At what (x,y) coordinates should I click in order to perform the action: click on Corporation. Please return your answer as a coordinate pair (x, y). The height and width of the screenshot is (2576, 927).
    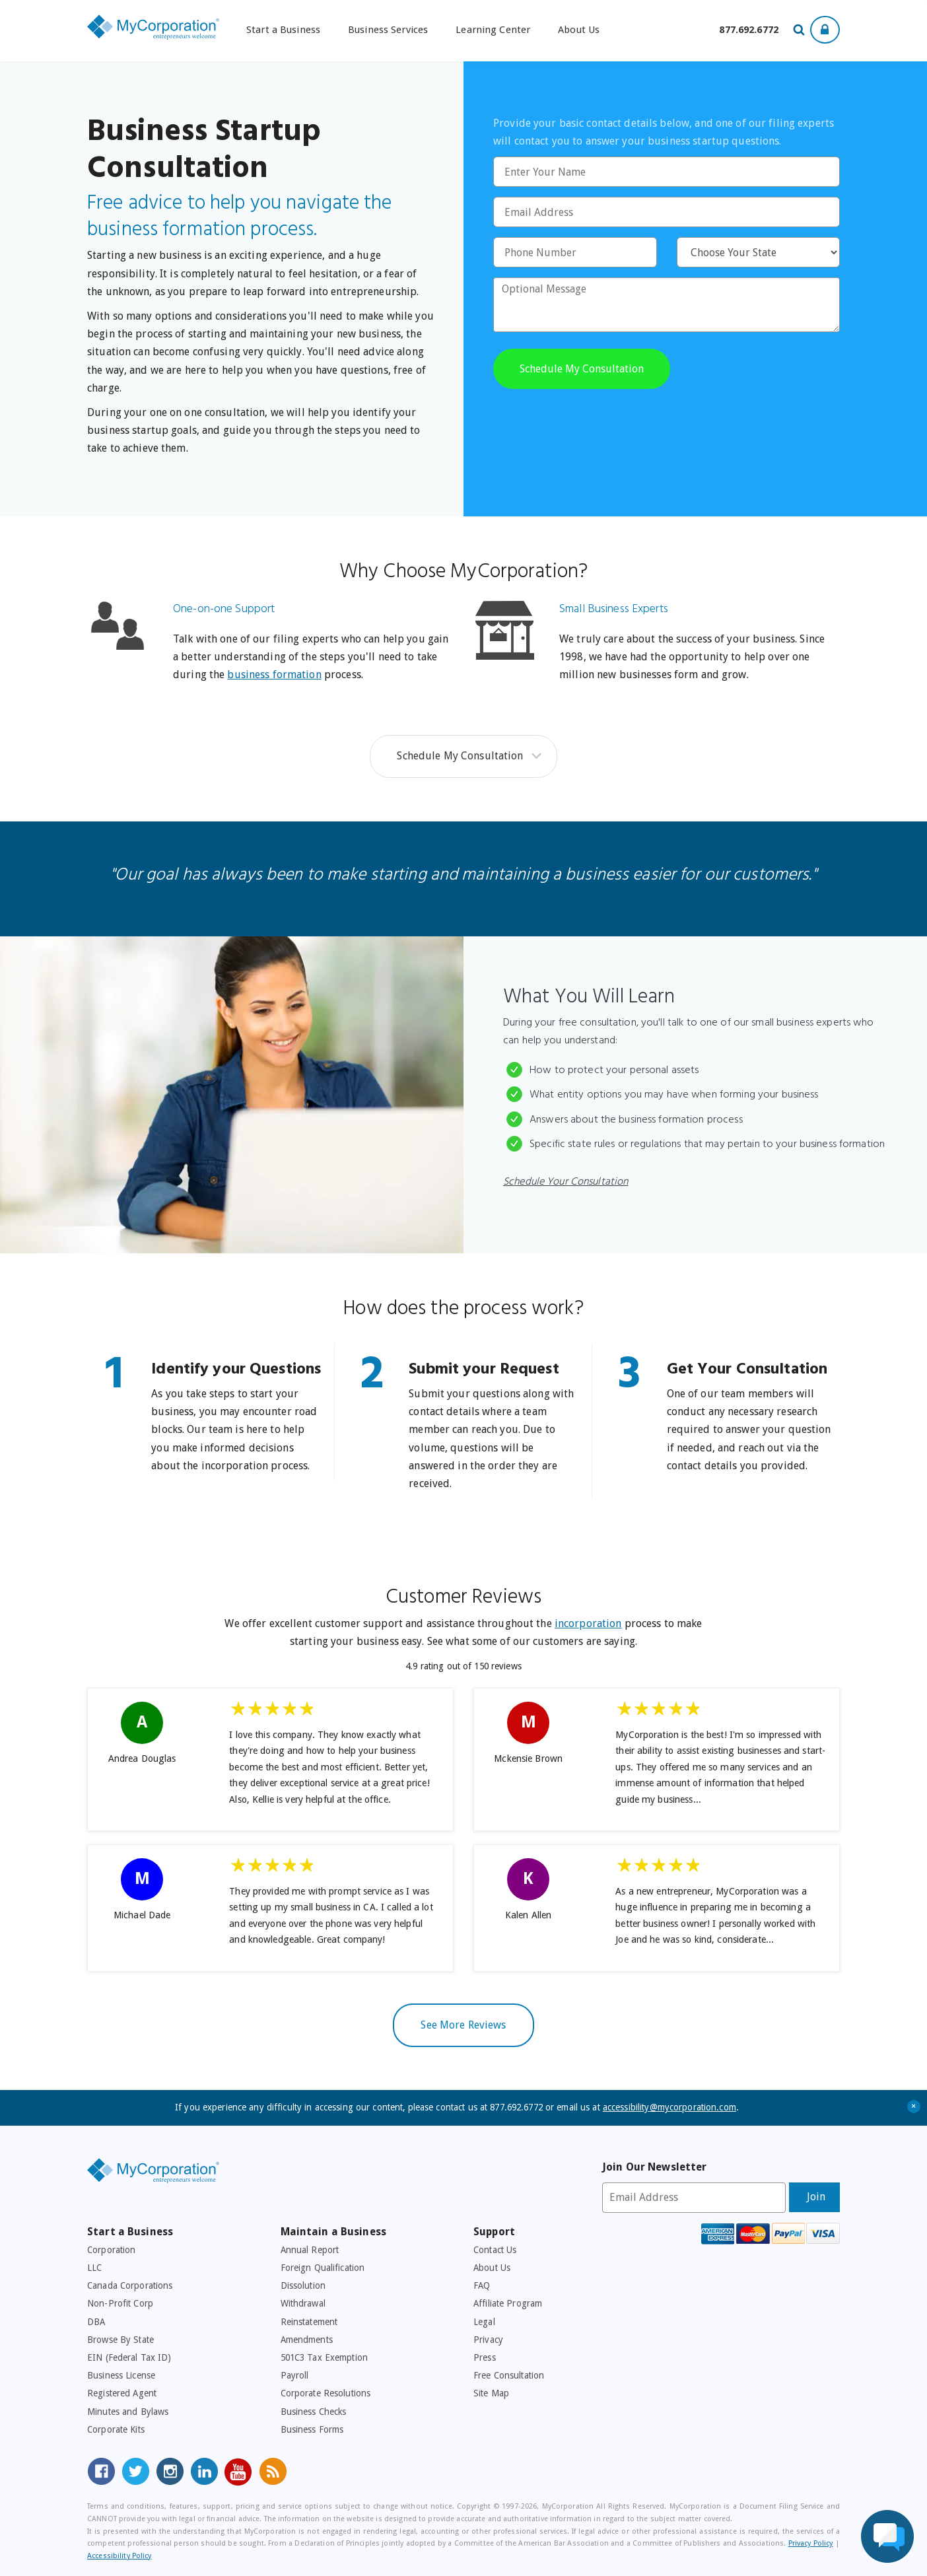
    Looking at the image, I should click on (111, 2250).